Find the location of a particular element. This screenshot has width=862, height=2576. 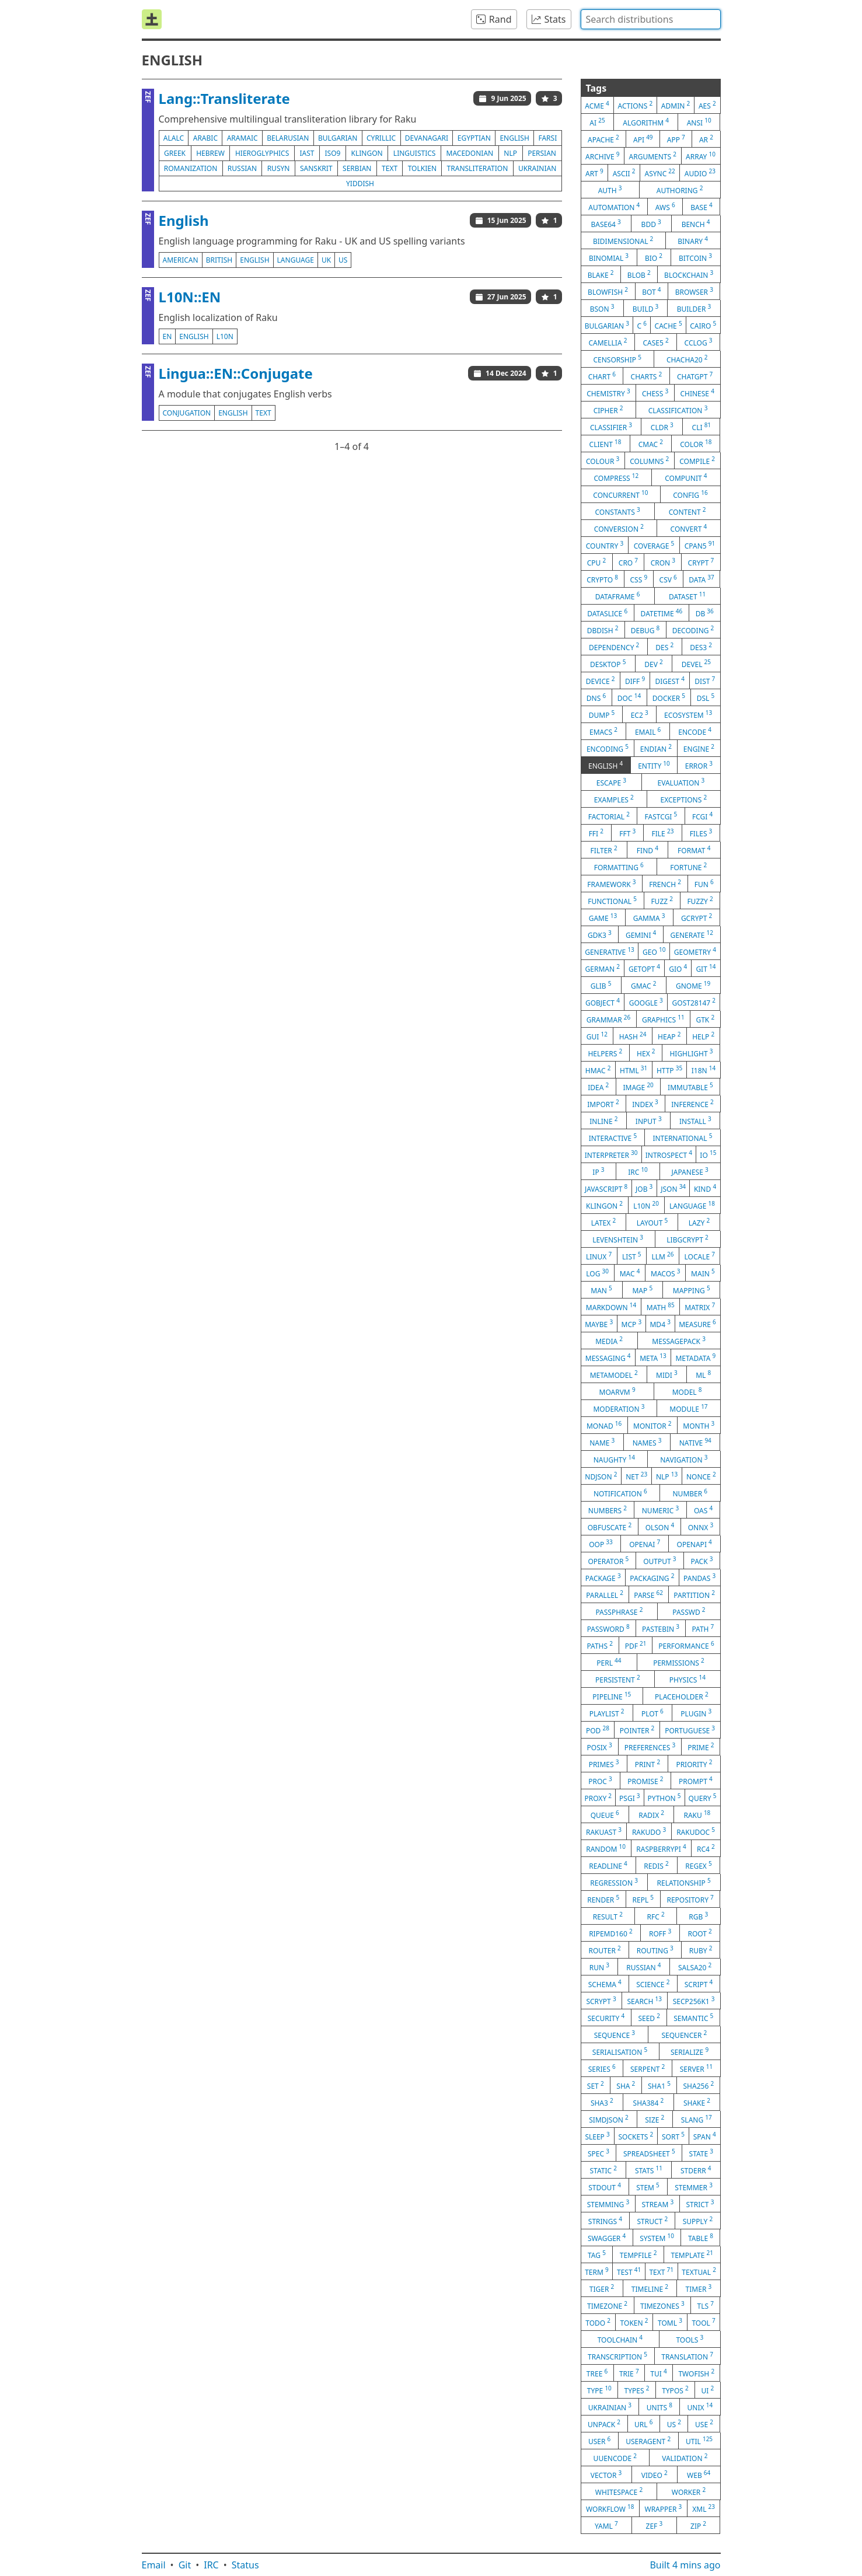

zef is located at coordinates (654, 2525).